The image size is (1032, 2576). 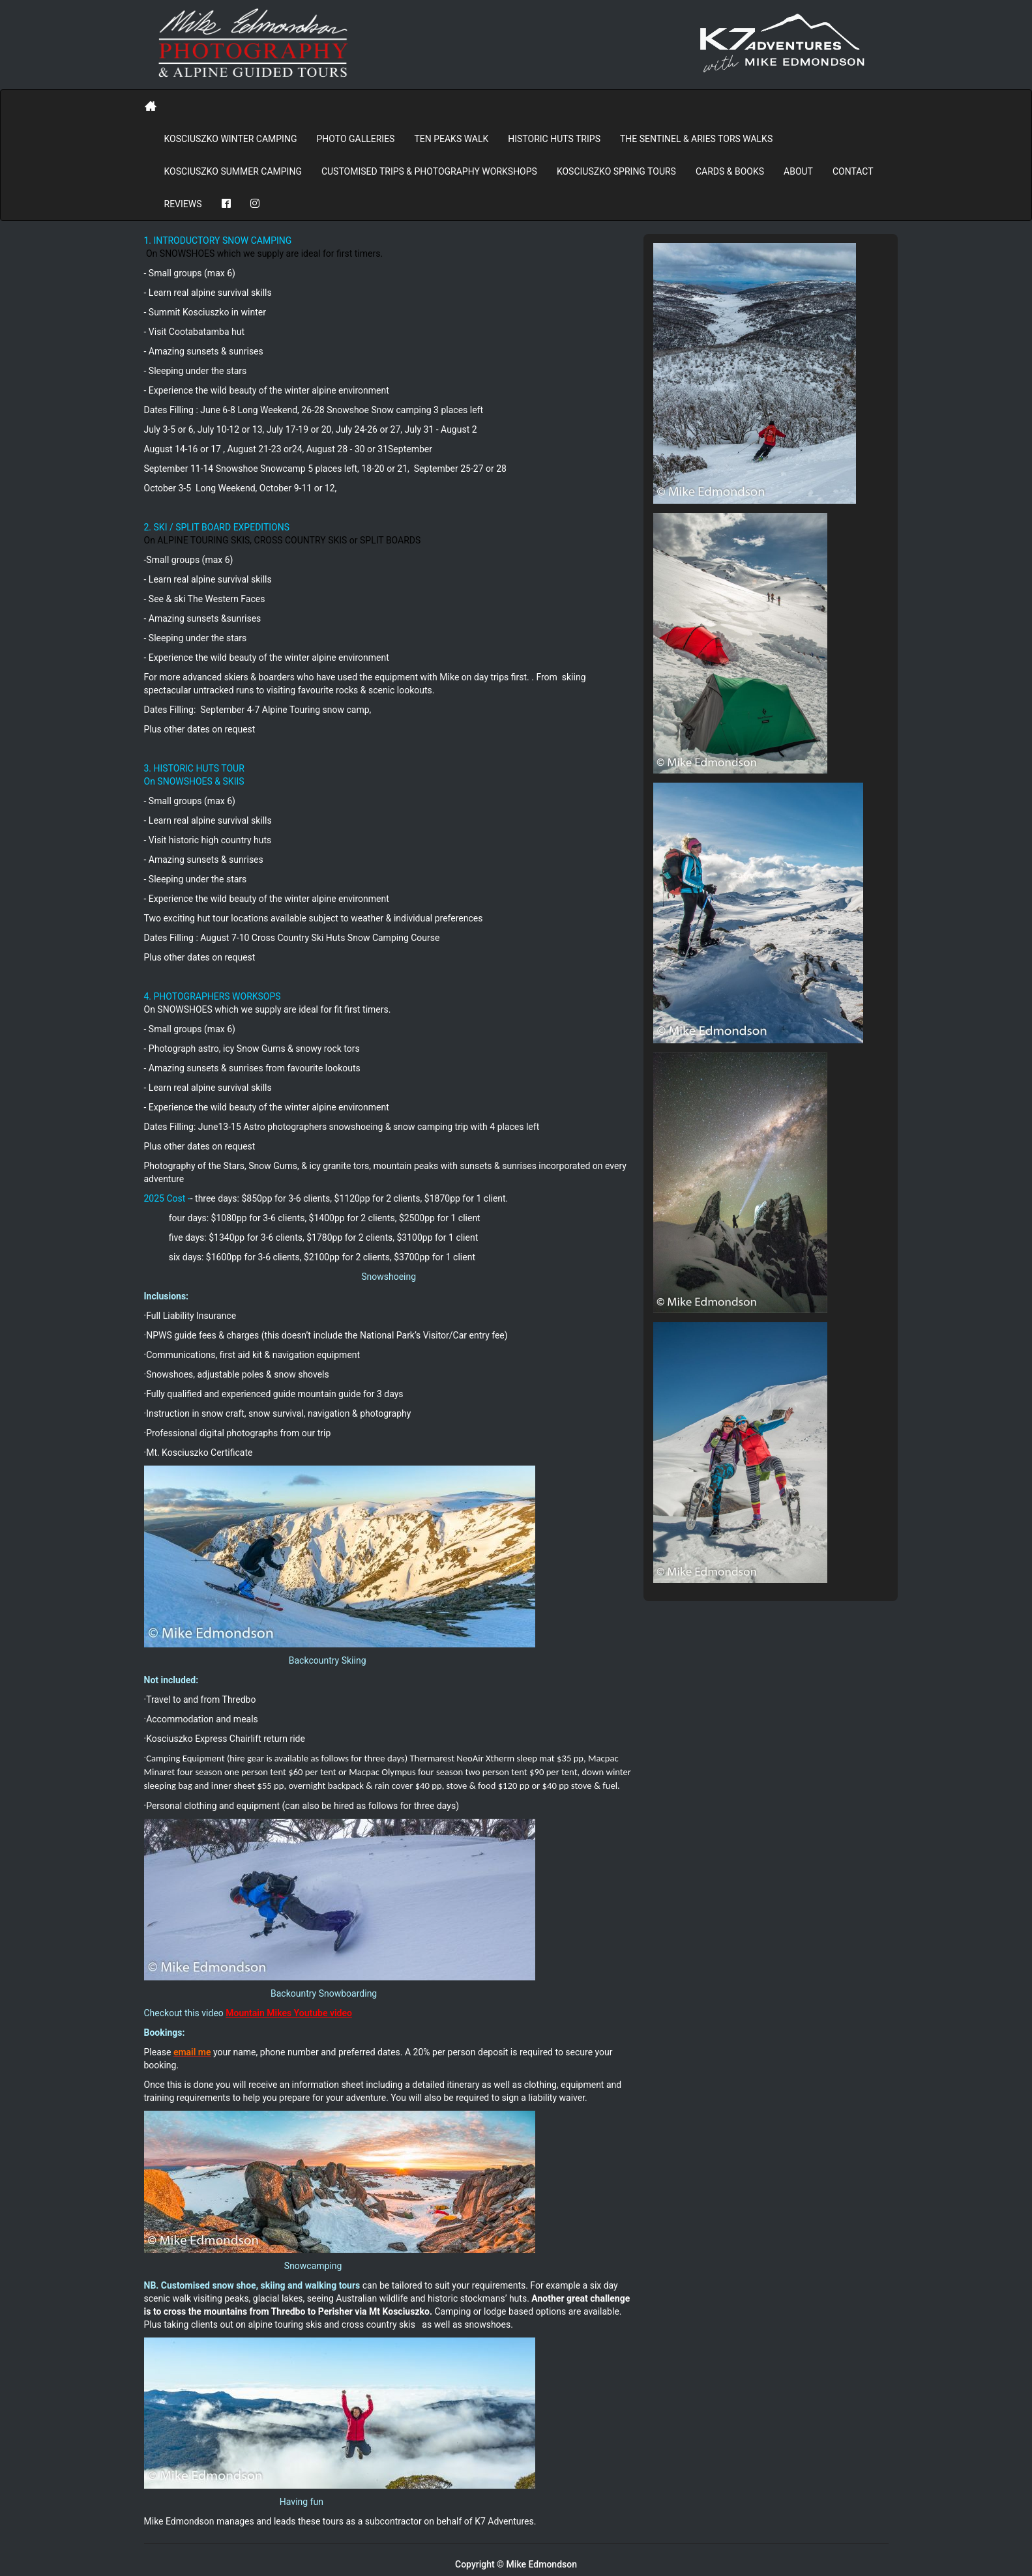 What do you see at coordinates (853, 171) in the screenshot?
I see `Contact` at bounding box center [853, 171].